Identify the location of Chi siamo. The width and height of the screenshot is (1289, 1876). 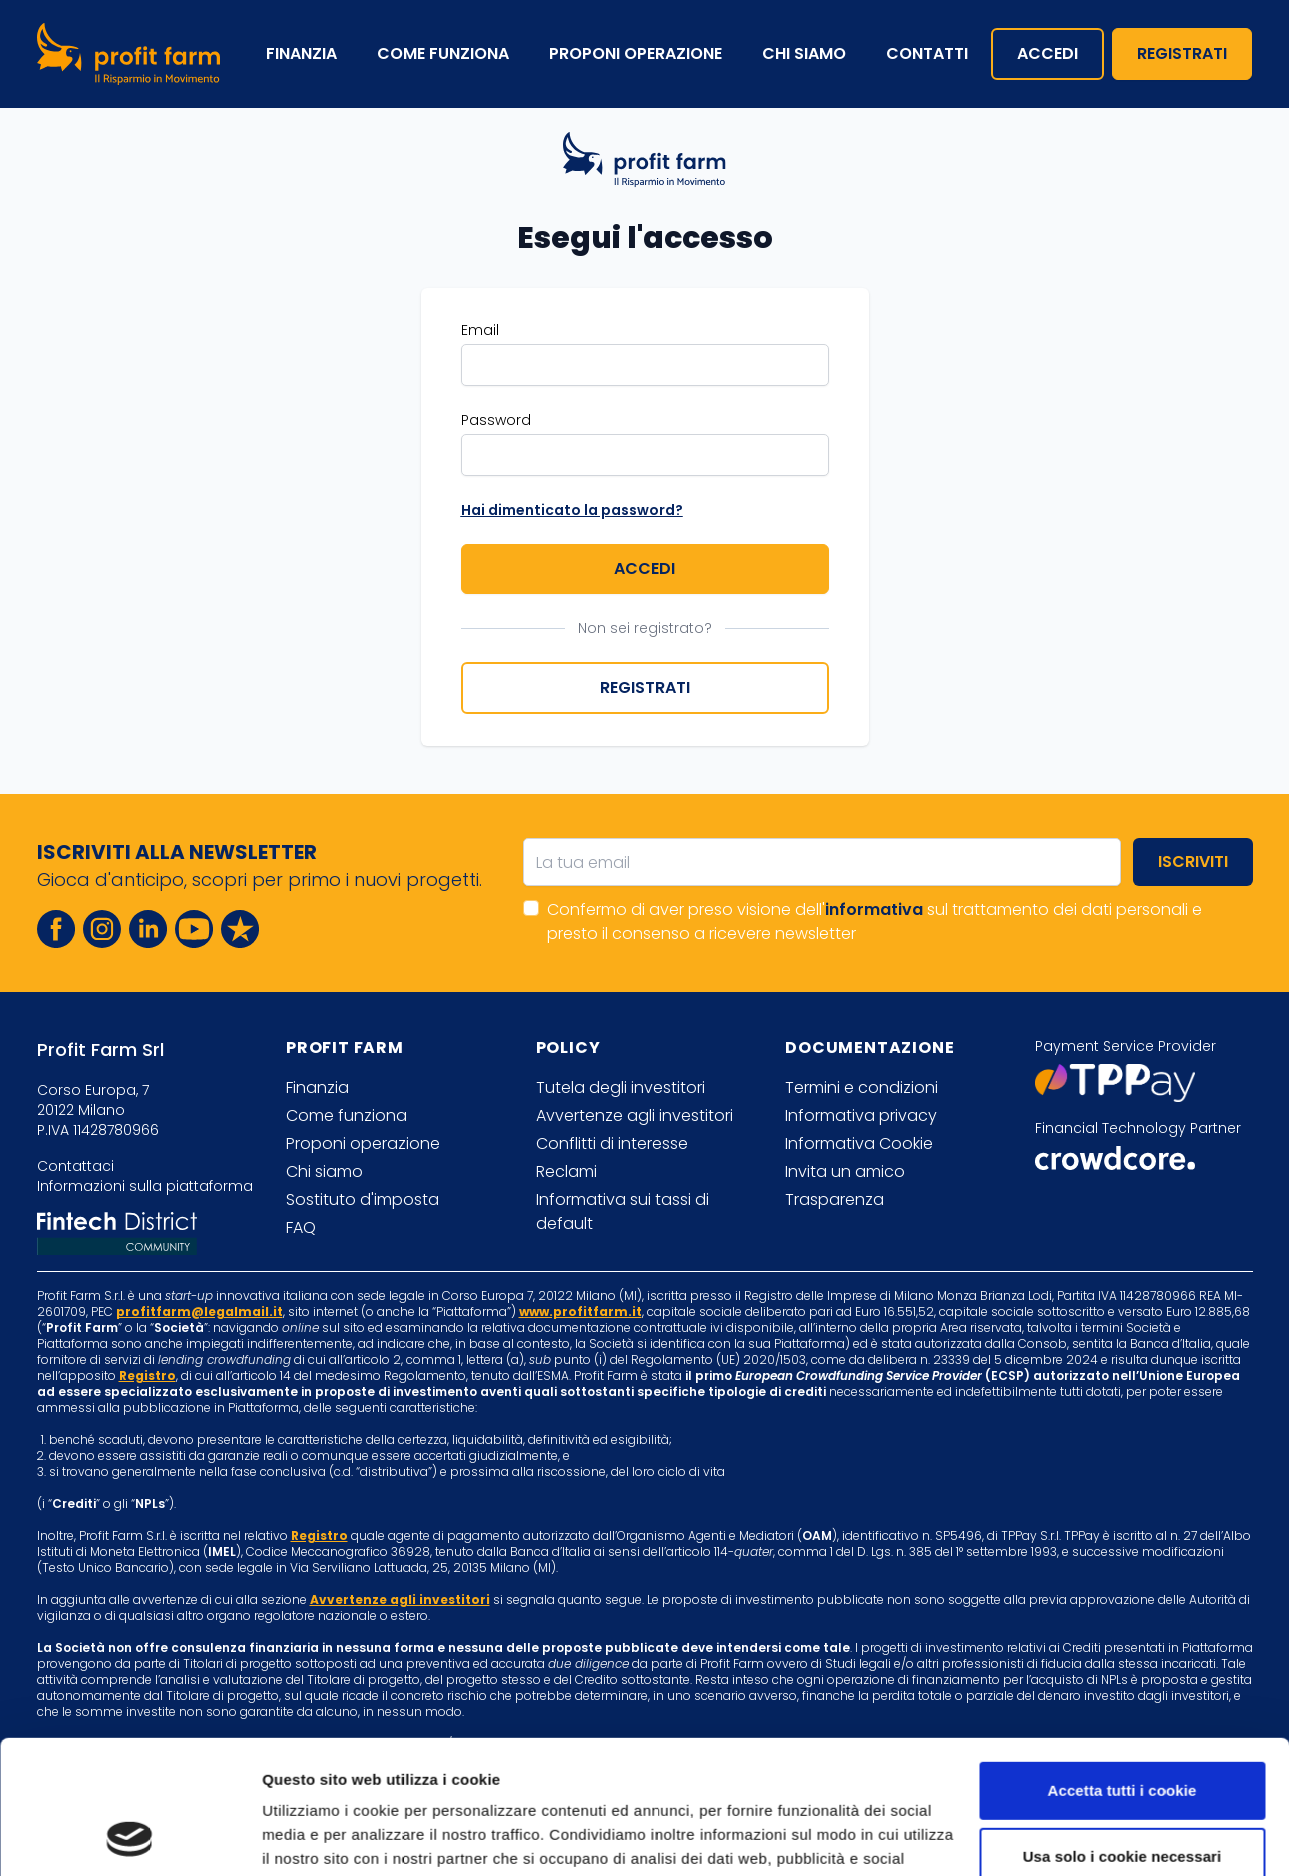
(804, 53).